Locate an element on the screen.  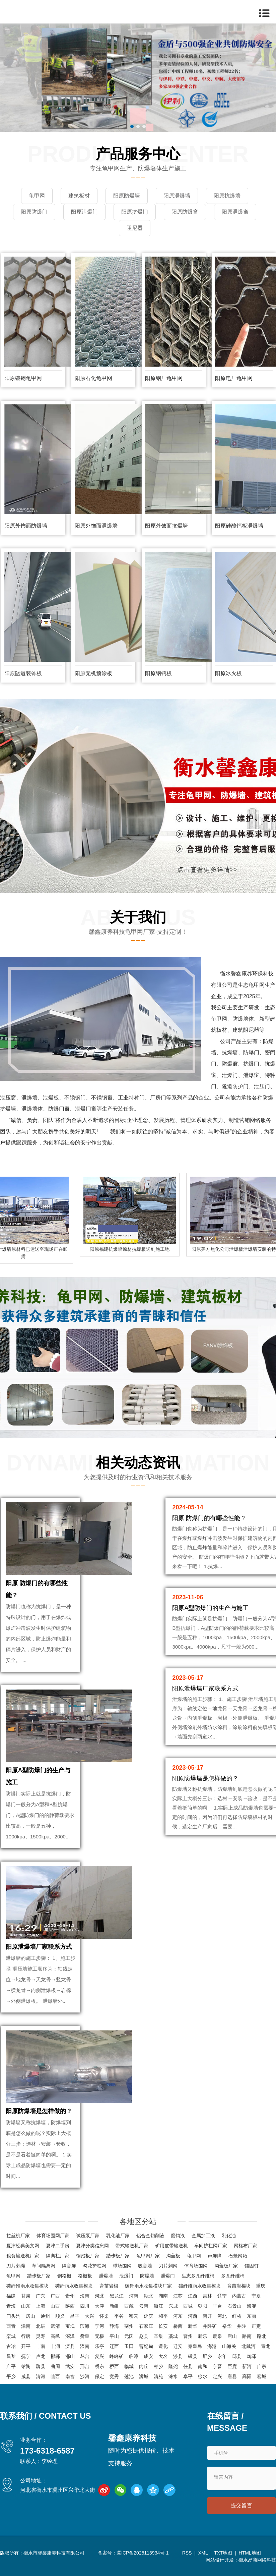
矿用皮带输送机 is located at coordinates (171, 2245).